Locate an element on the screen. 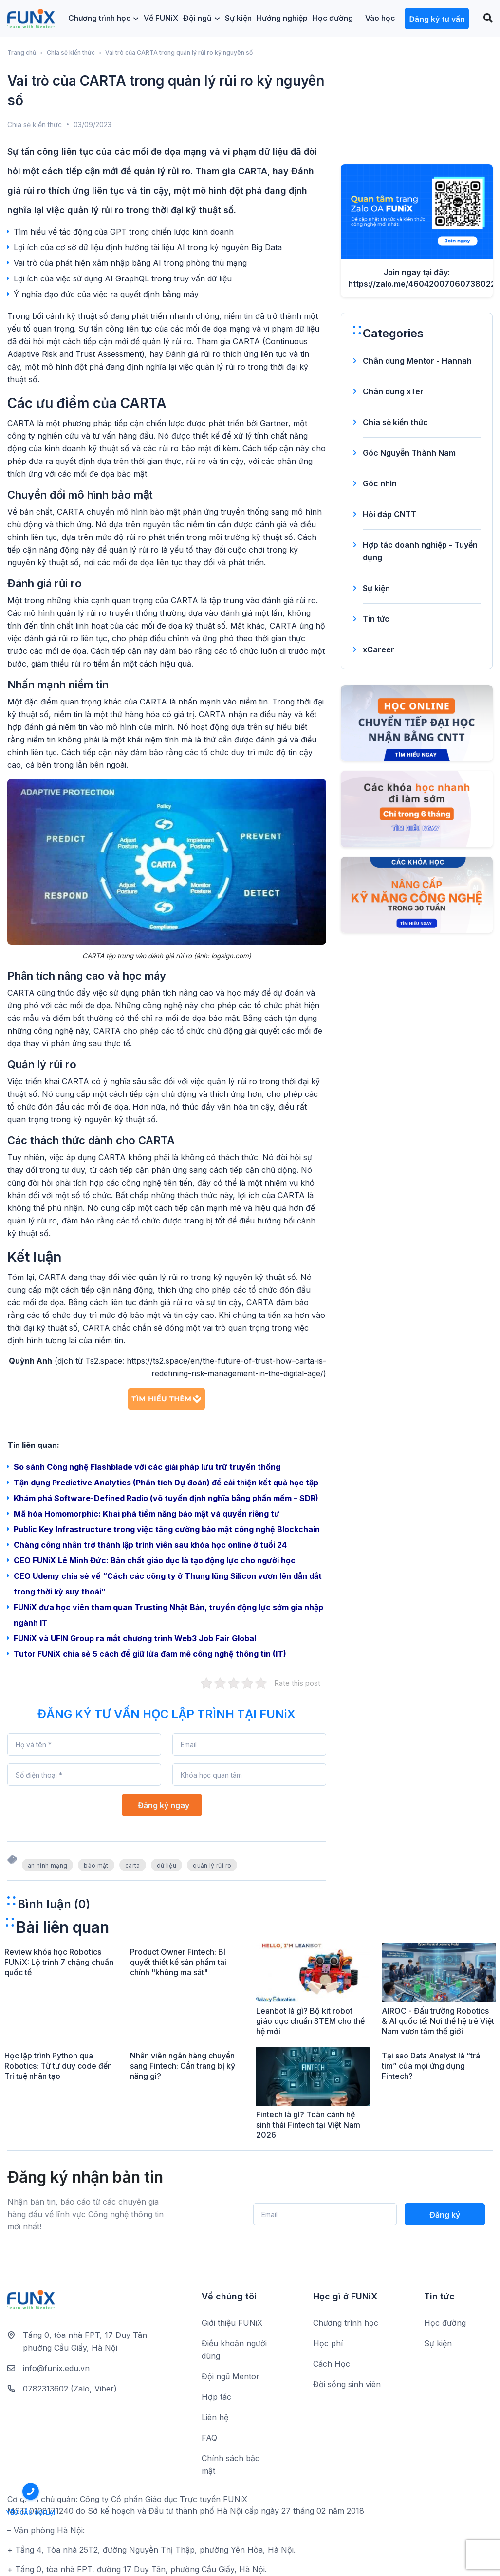 The height and width of the screenshot is (2576, 500). quản lý rủi ro is located at coordinates (212, 1865).